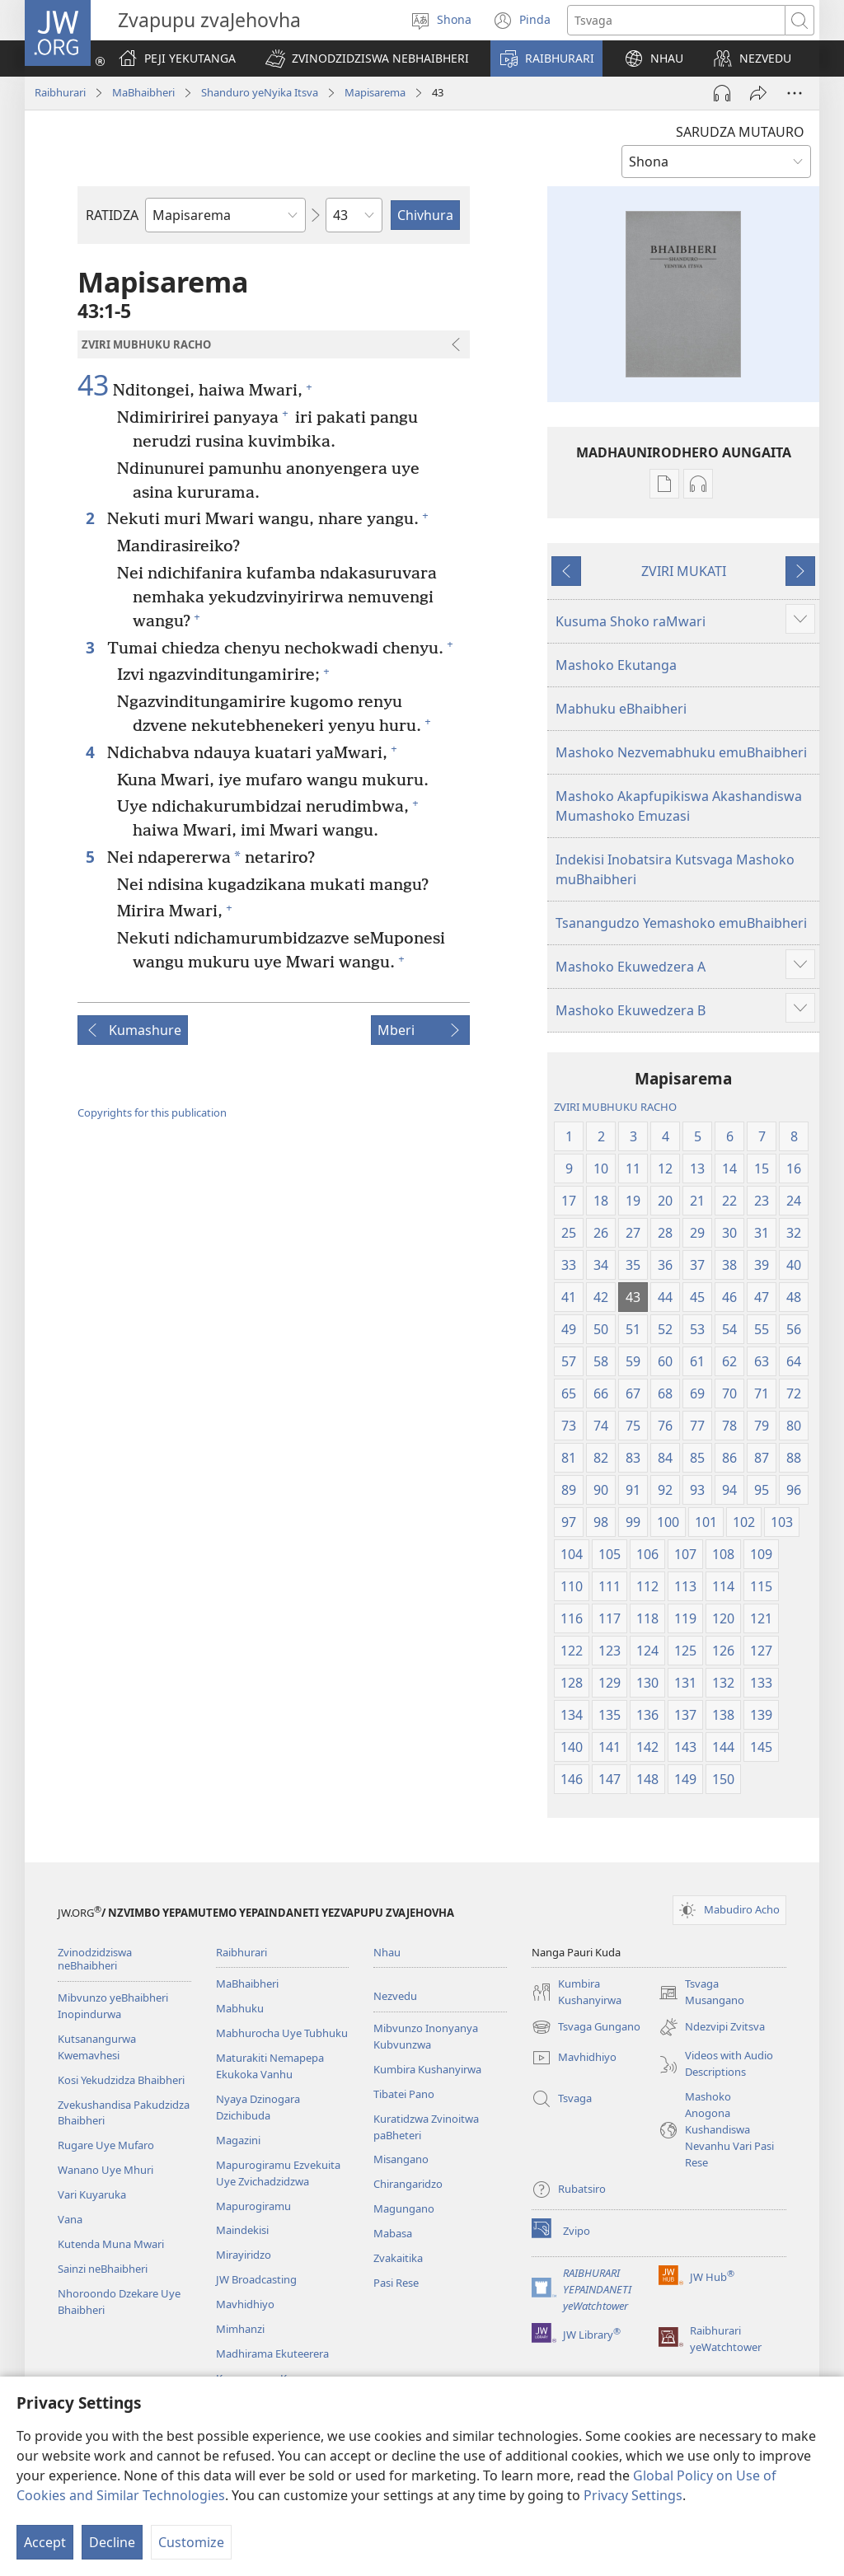  What do you see at coordinates (105, 2169) in the screenshot?
I see `Wanano Uye Mhuri` at bounding box center [105, 2169].